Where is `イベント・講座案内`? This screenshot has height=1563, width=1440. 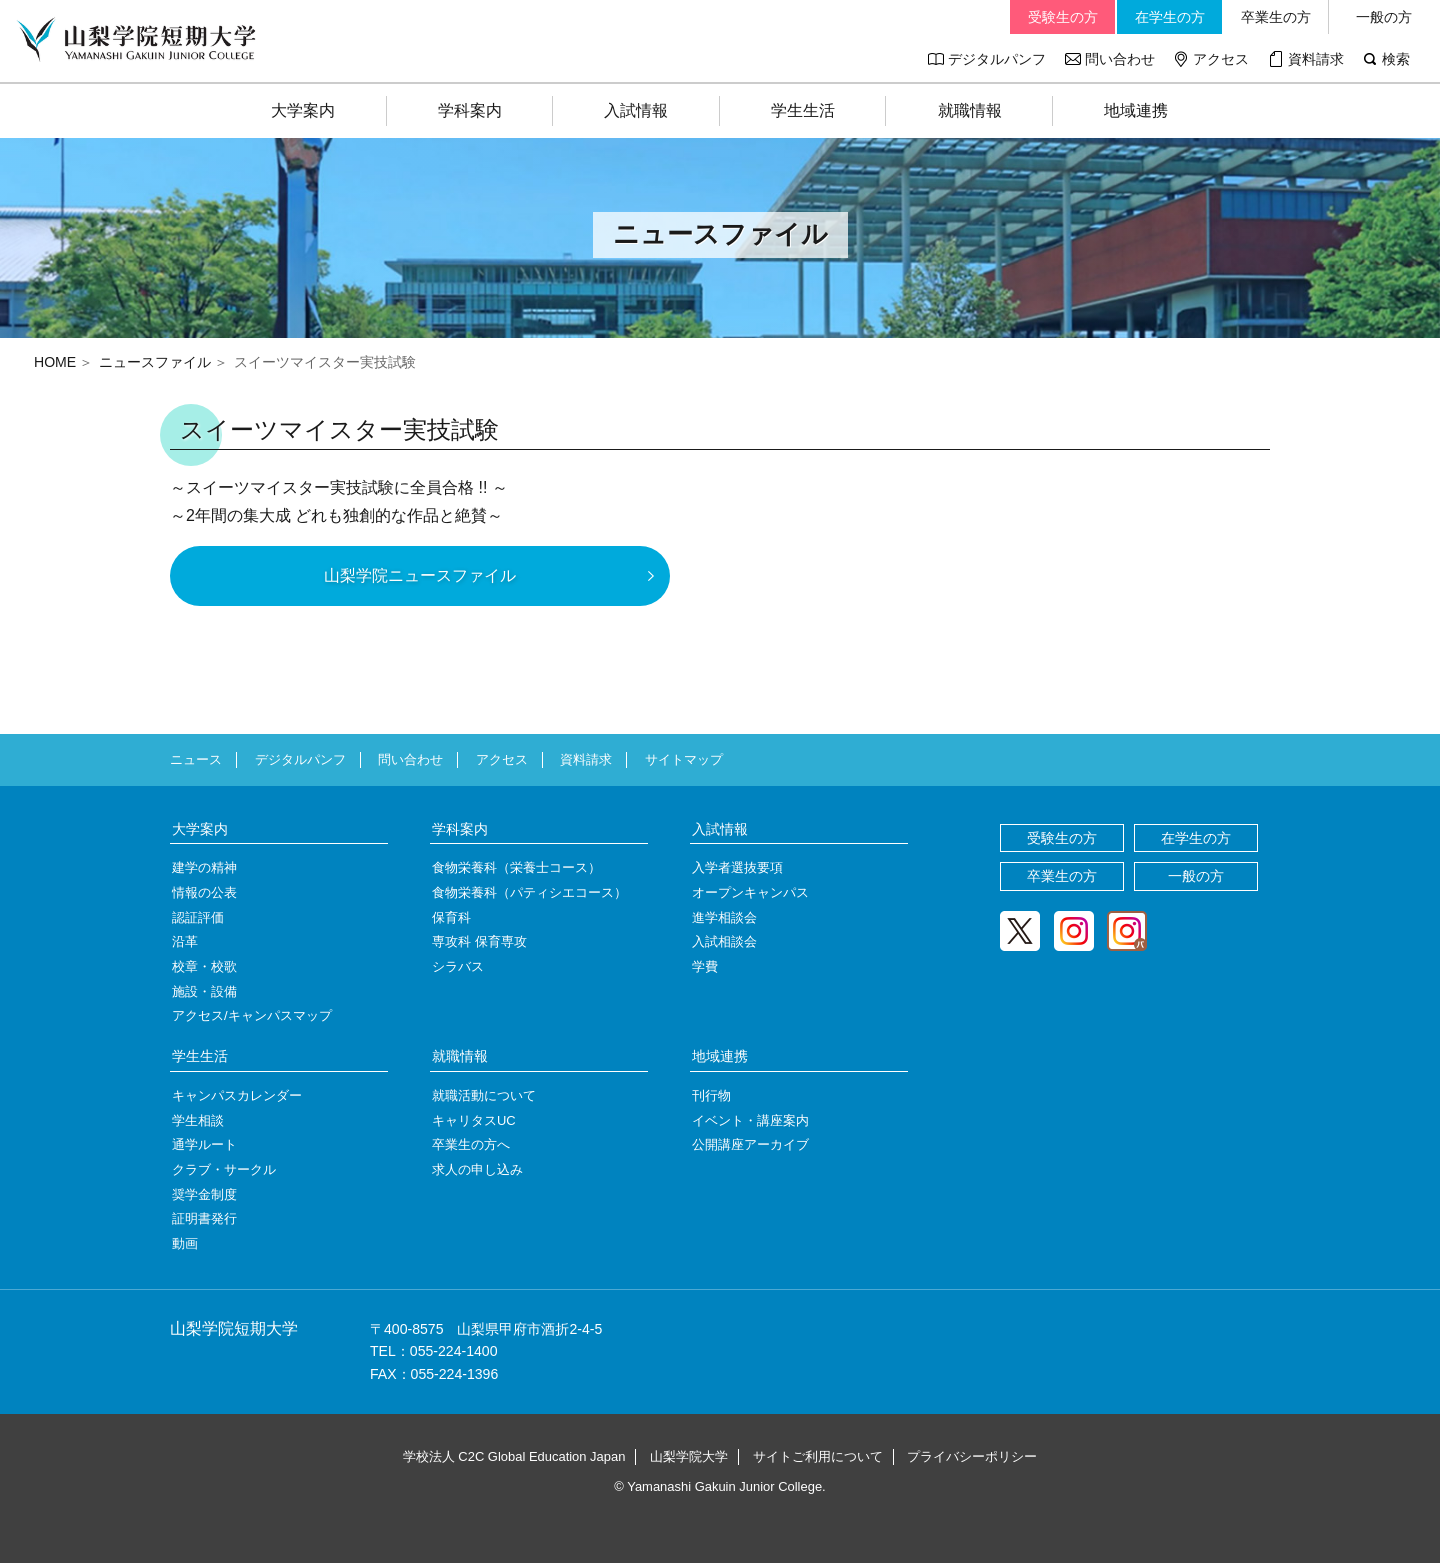
イベント・講座案内 is located at coordinates (750, 1120).